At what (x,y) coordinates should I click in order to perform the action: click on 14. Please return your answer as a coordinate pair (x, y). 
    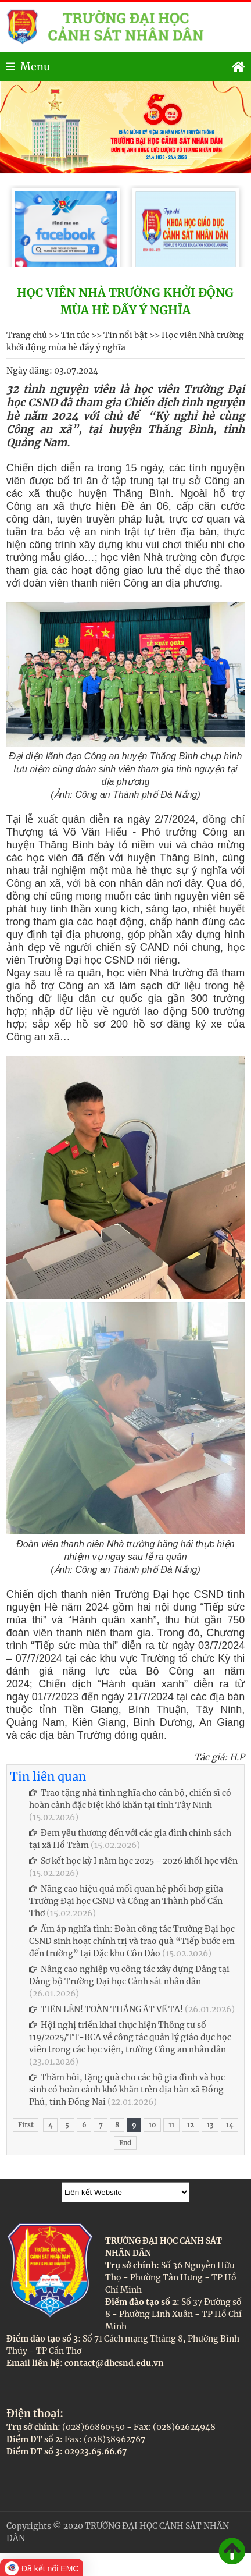
    Looking at the image, I should click on (229, 2125).